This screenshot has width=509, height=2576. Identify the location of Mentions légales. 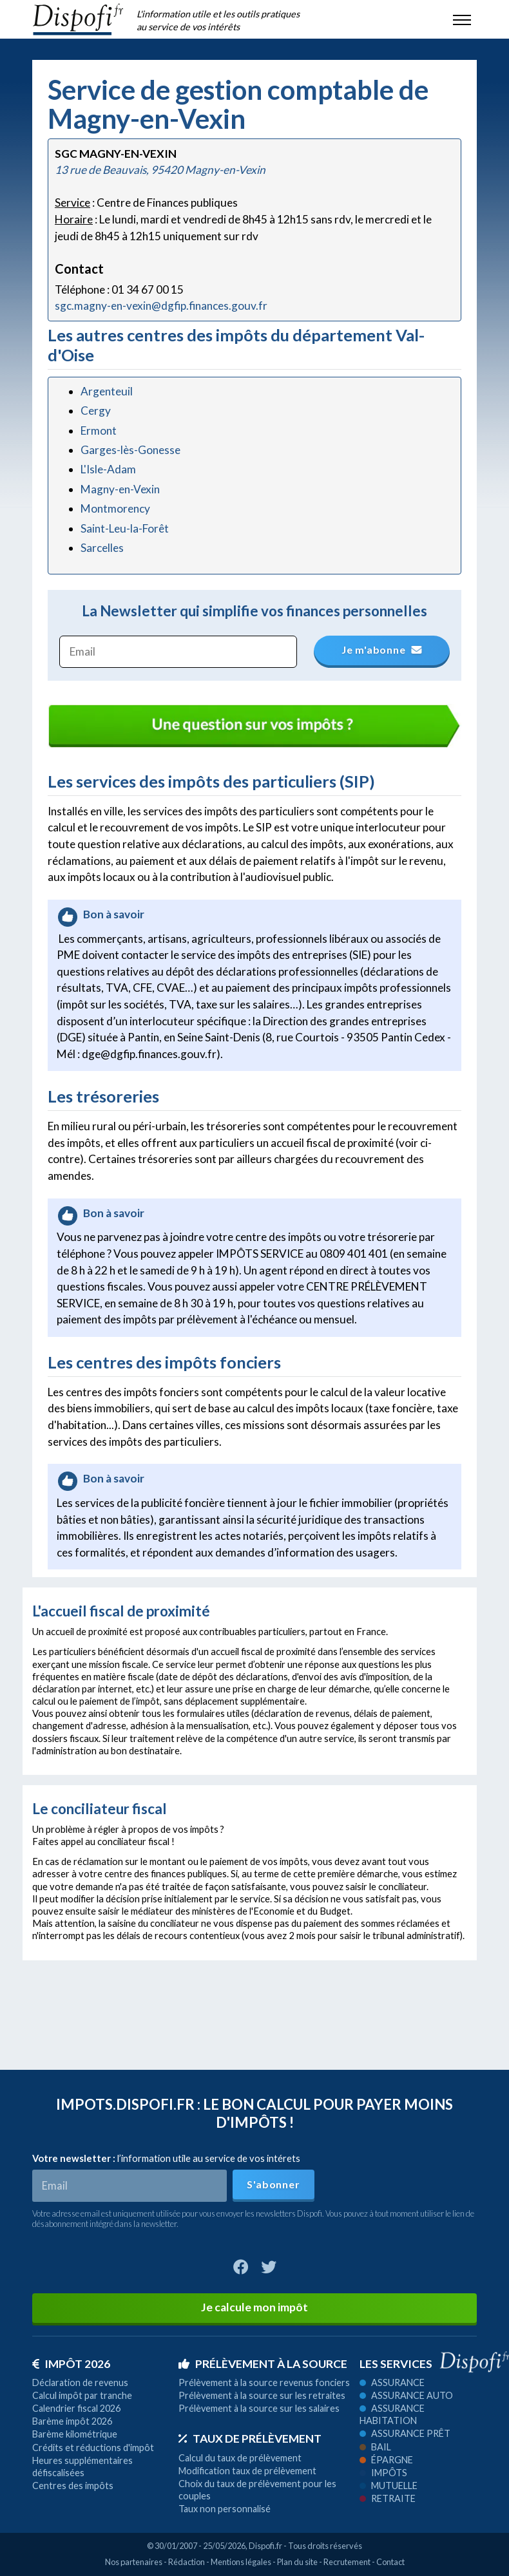
(241, 2562).